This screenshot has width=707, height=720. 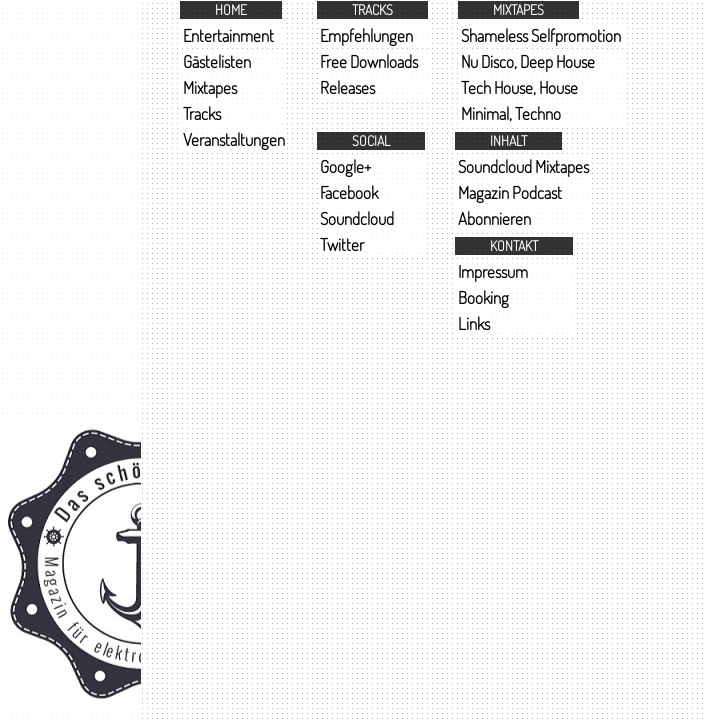 What do you see at coordinates (474, 323) in the screenshot?
I see `Links` at bounding box center [474, 323].